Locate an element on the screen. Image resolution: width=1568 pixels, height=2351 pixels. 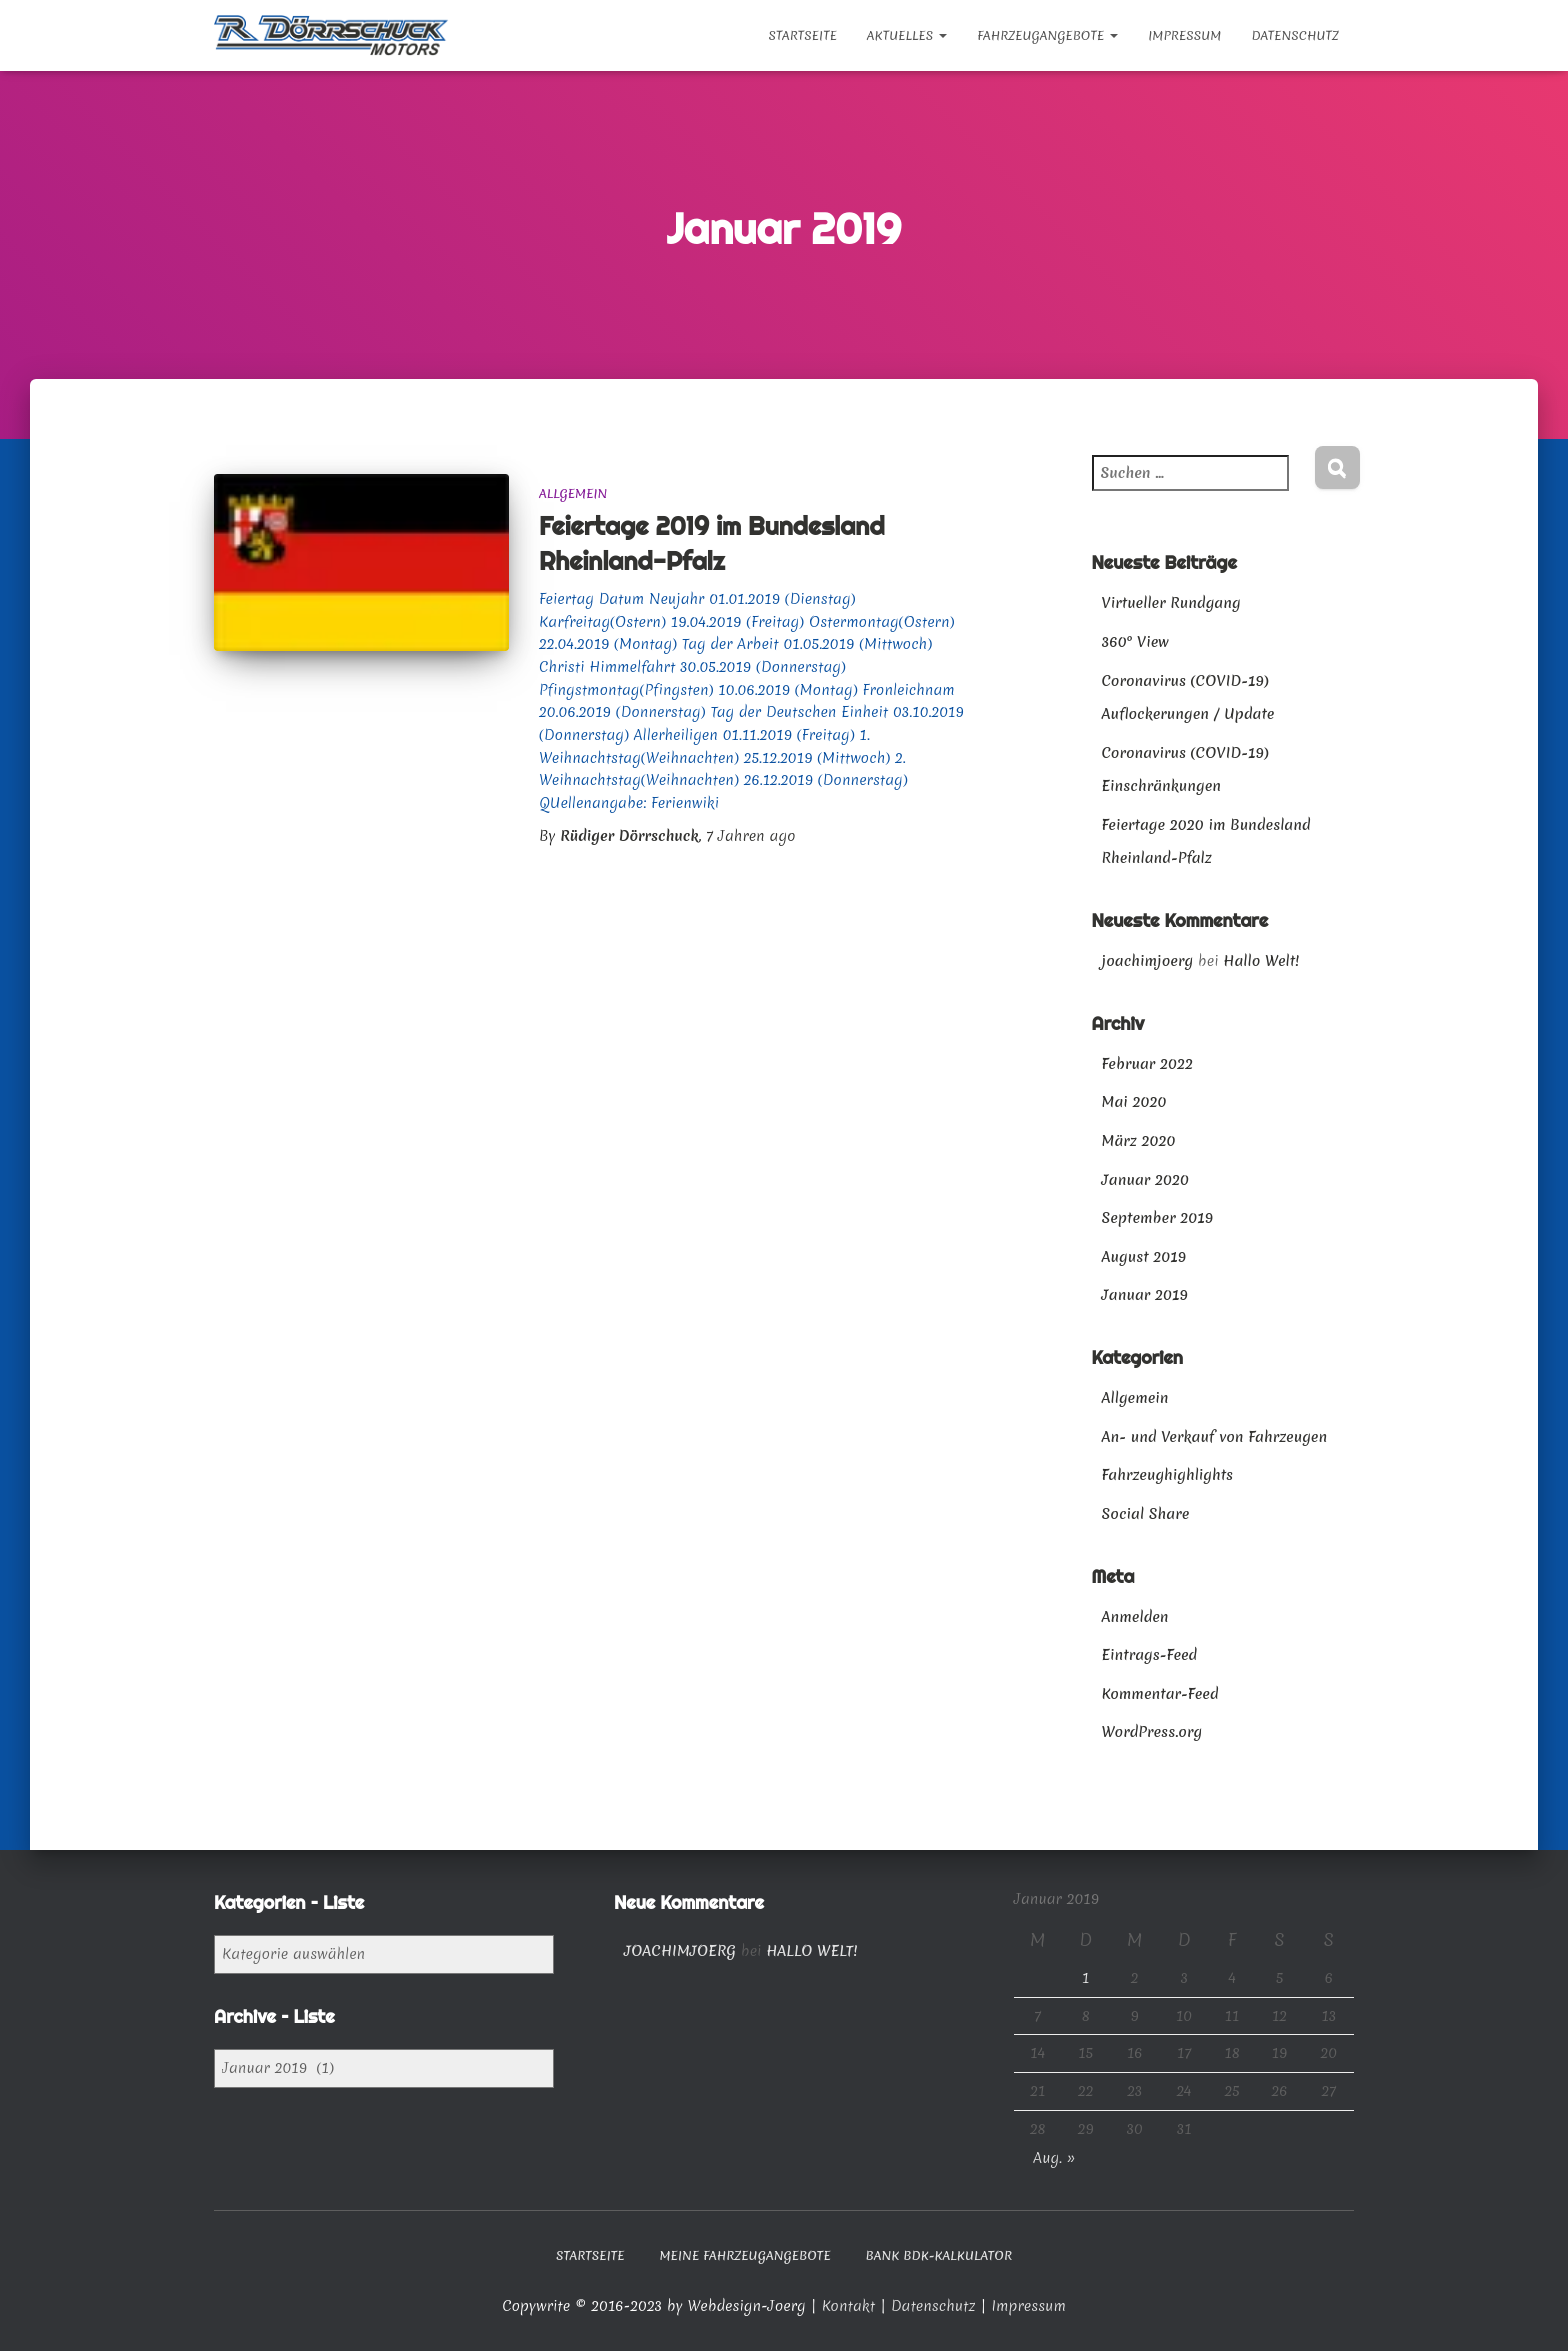
Eintrags-Feed is located at coordinates (1150, 1655).